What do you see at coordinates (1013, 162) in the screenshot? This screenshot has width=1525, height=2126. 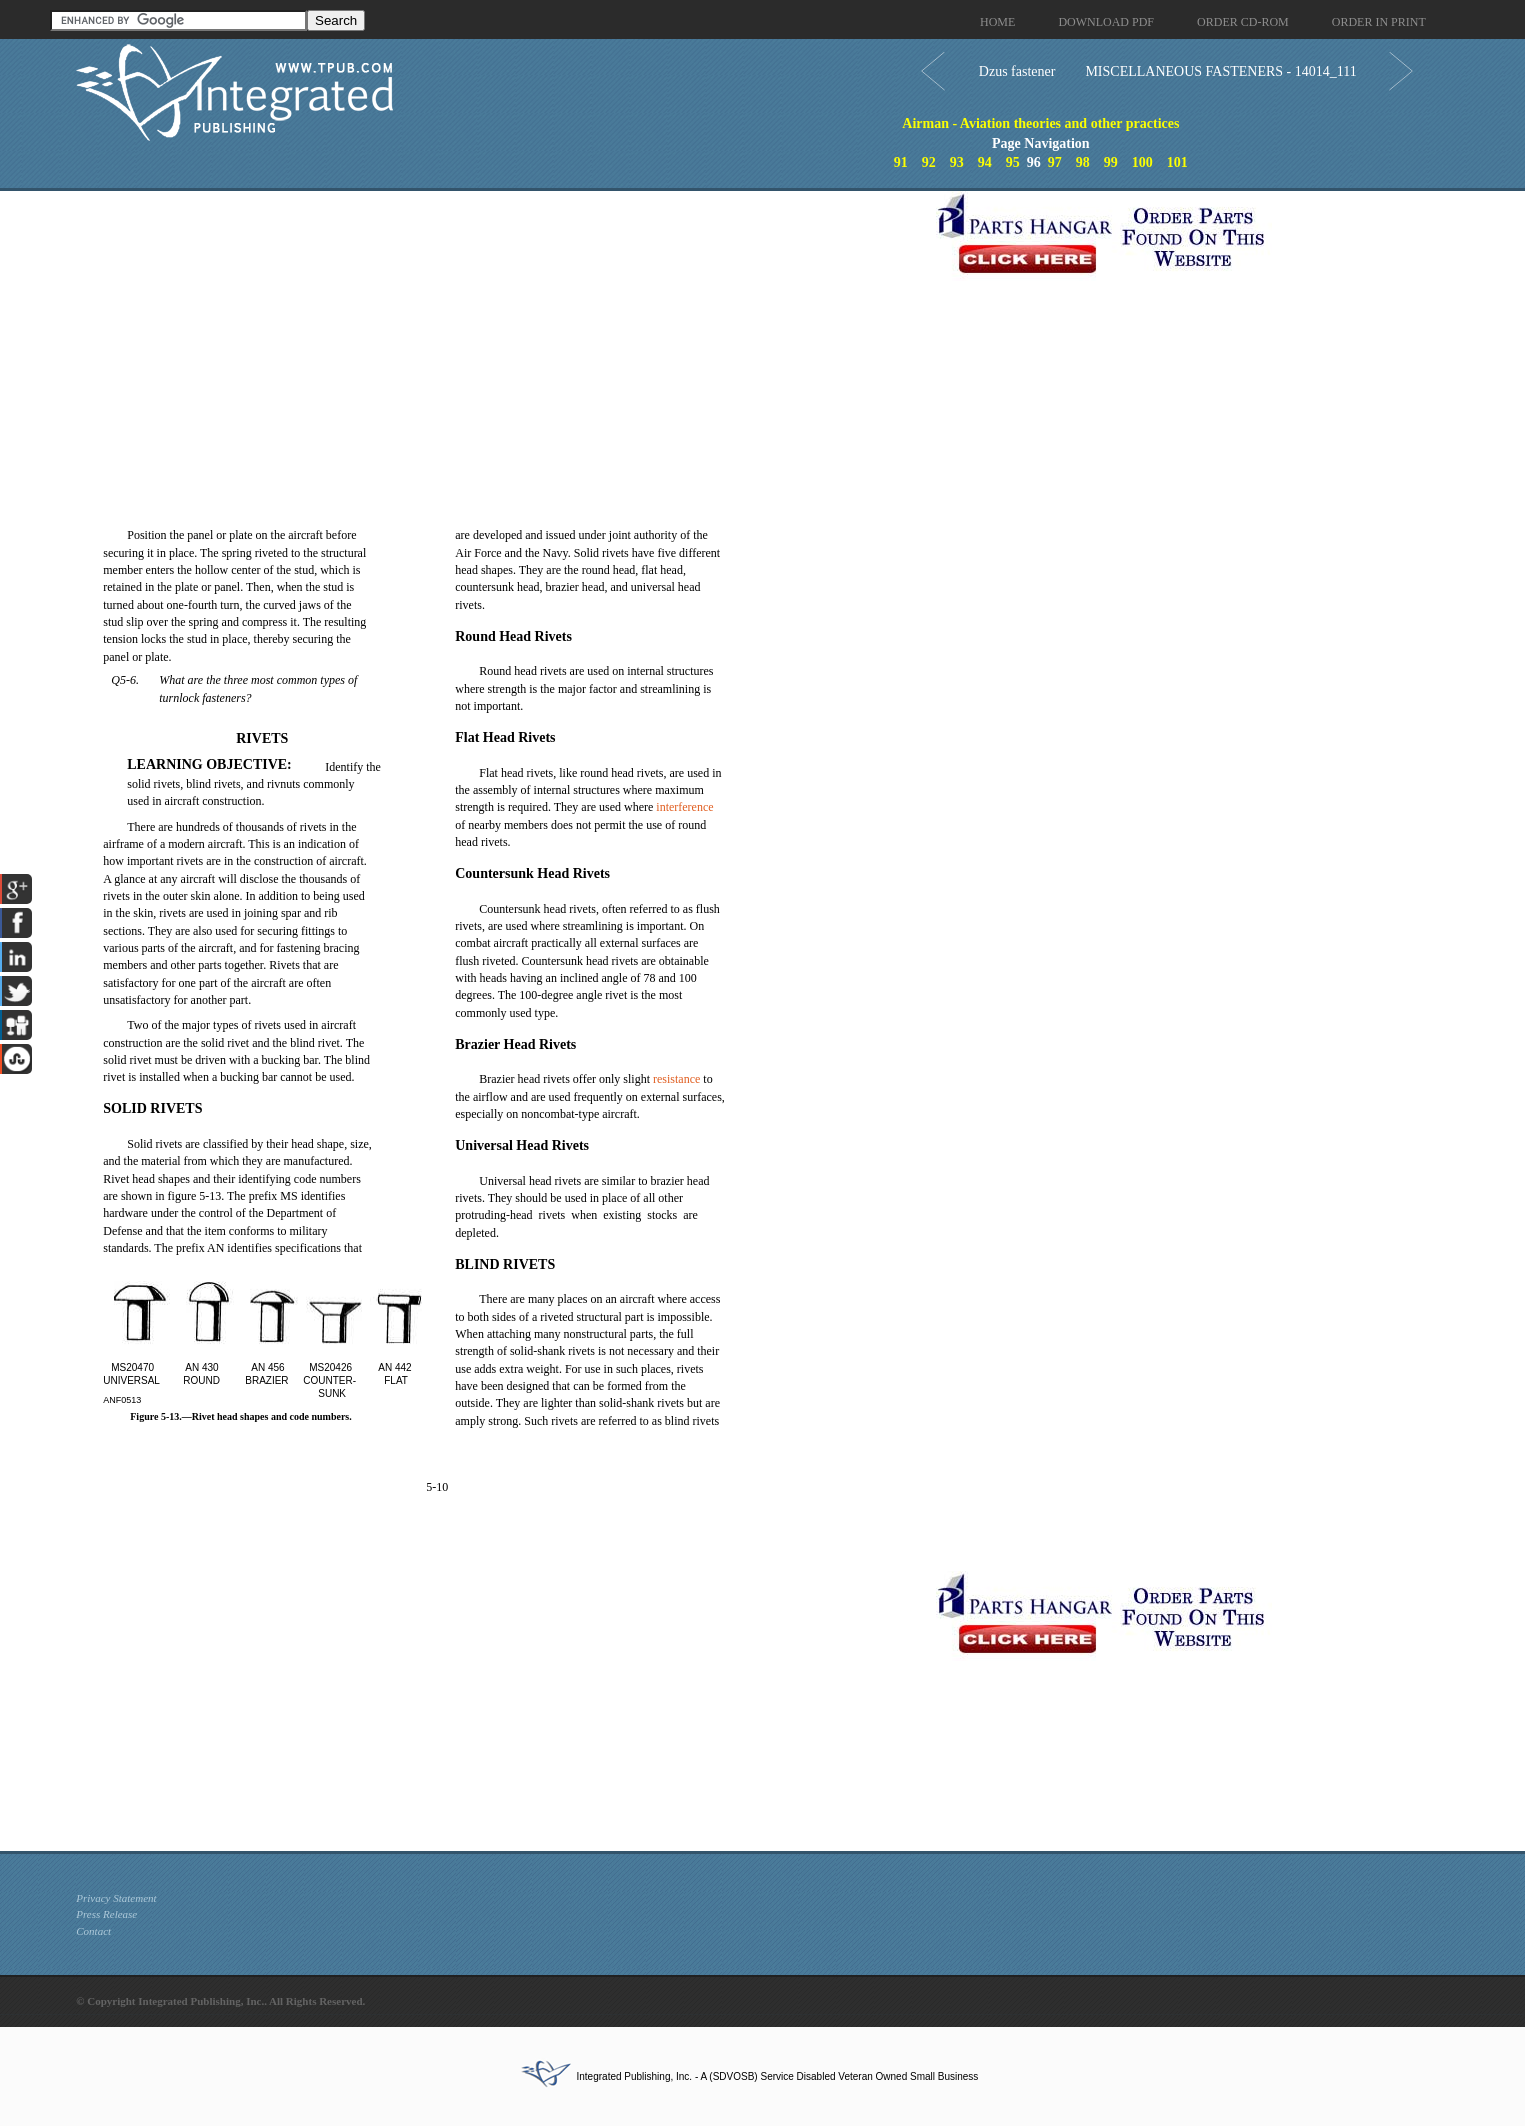 I see `95` at bounding box center [1013, 162].